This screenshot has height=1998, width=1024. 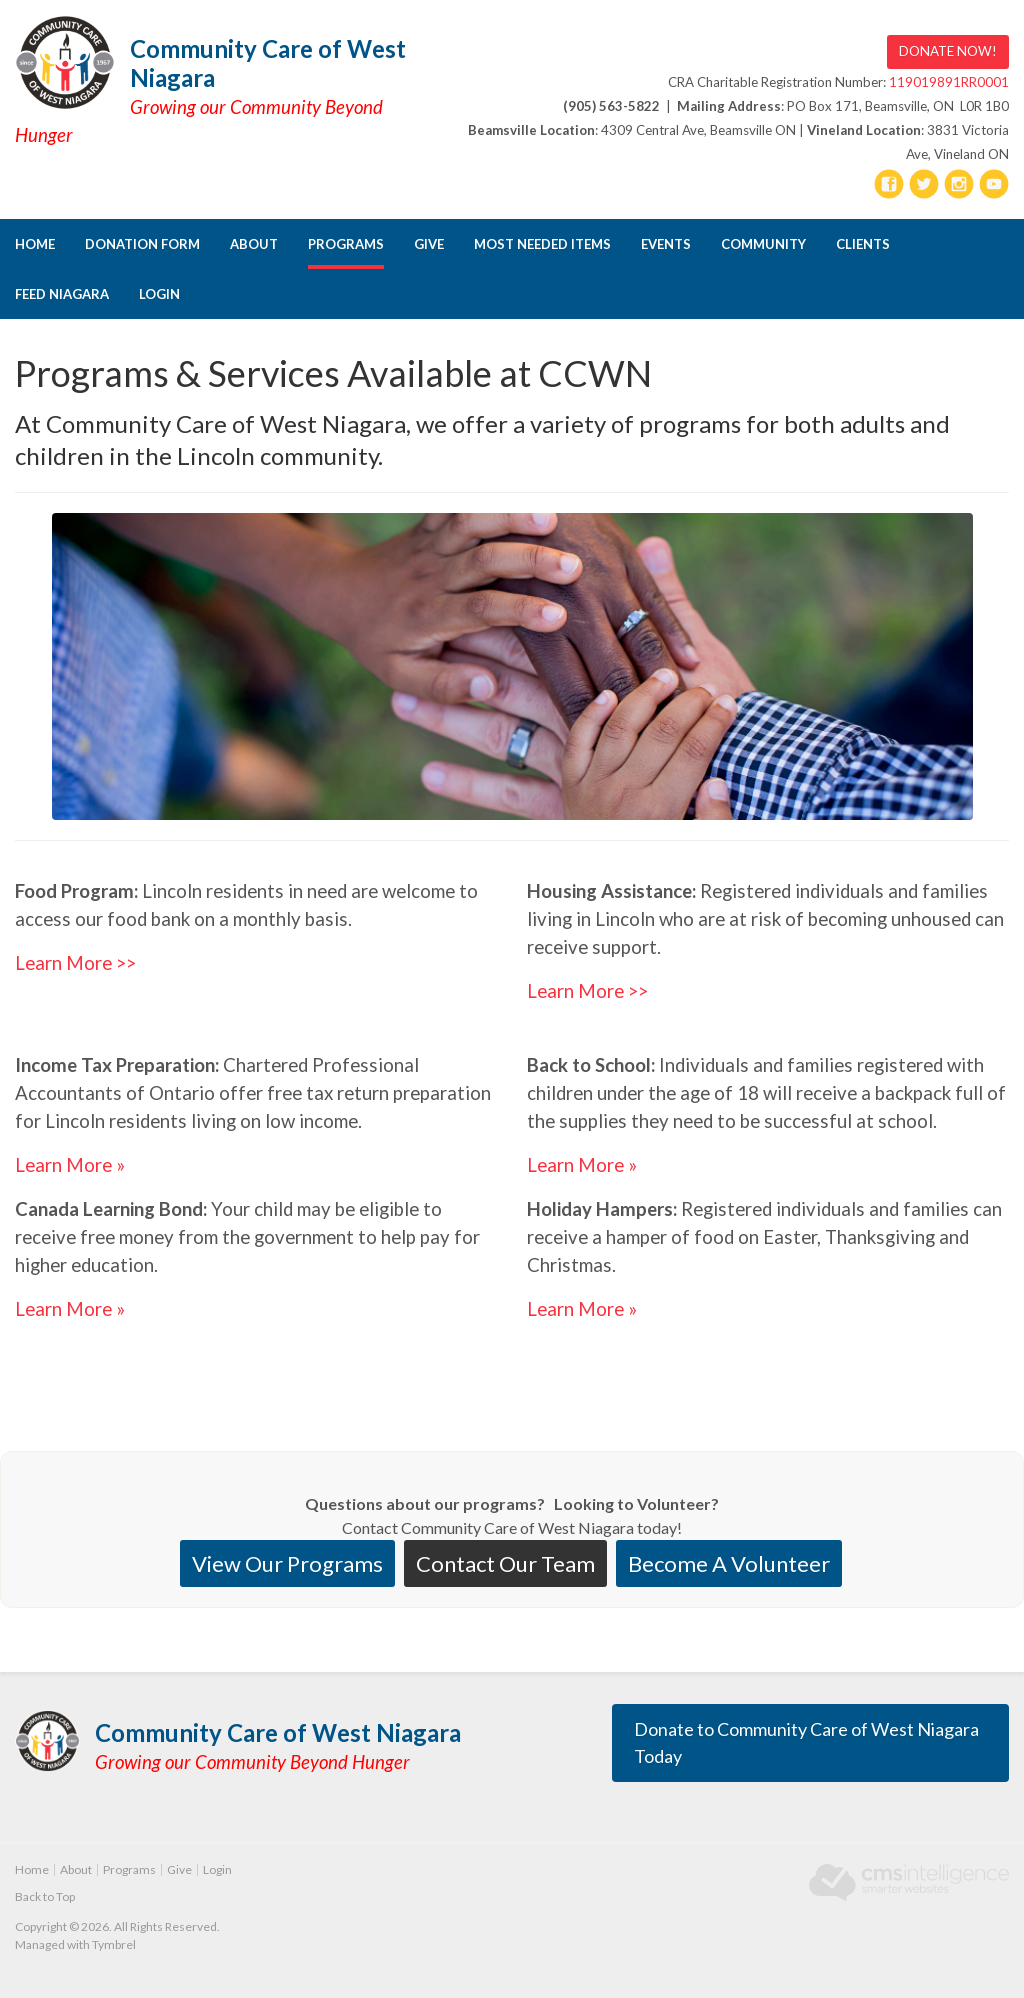 I want to click on Events, so click(x=666, y=244).